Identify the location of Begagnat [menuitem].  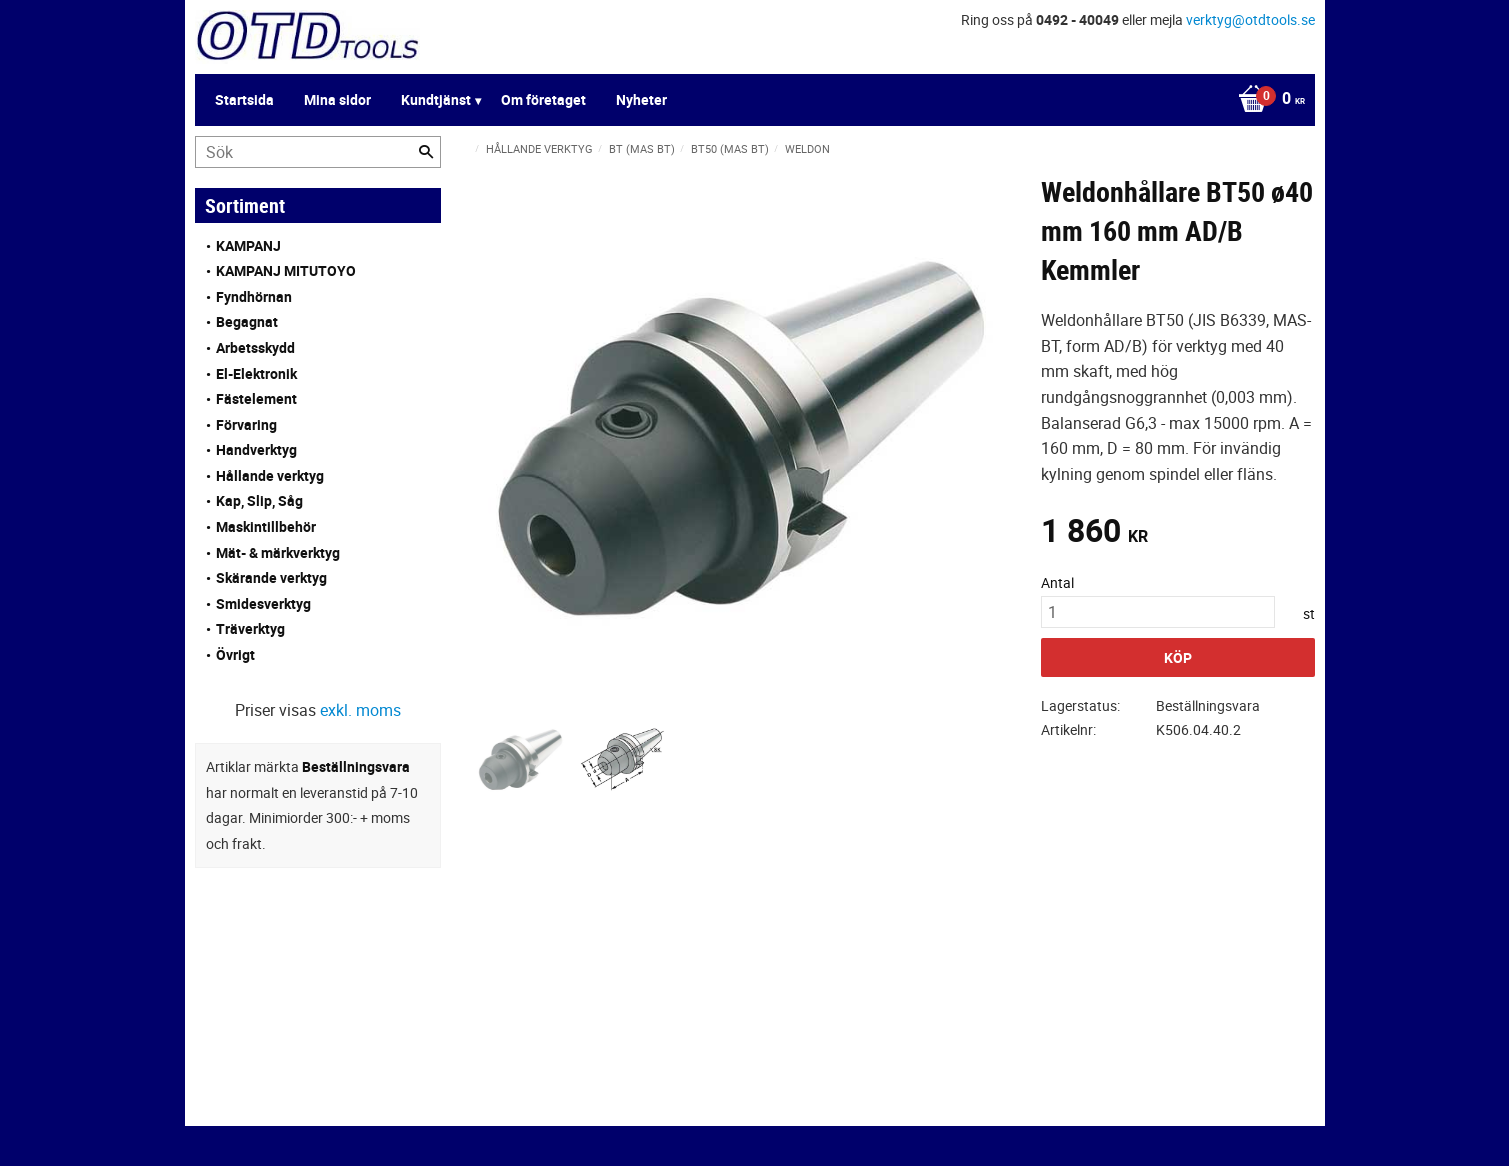
(247, 321).